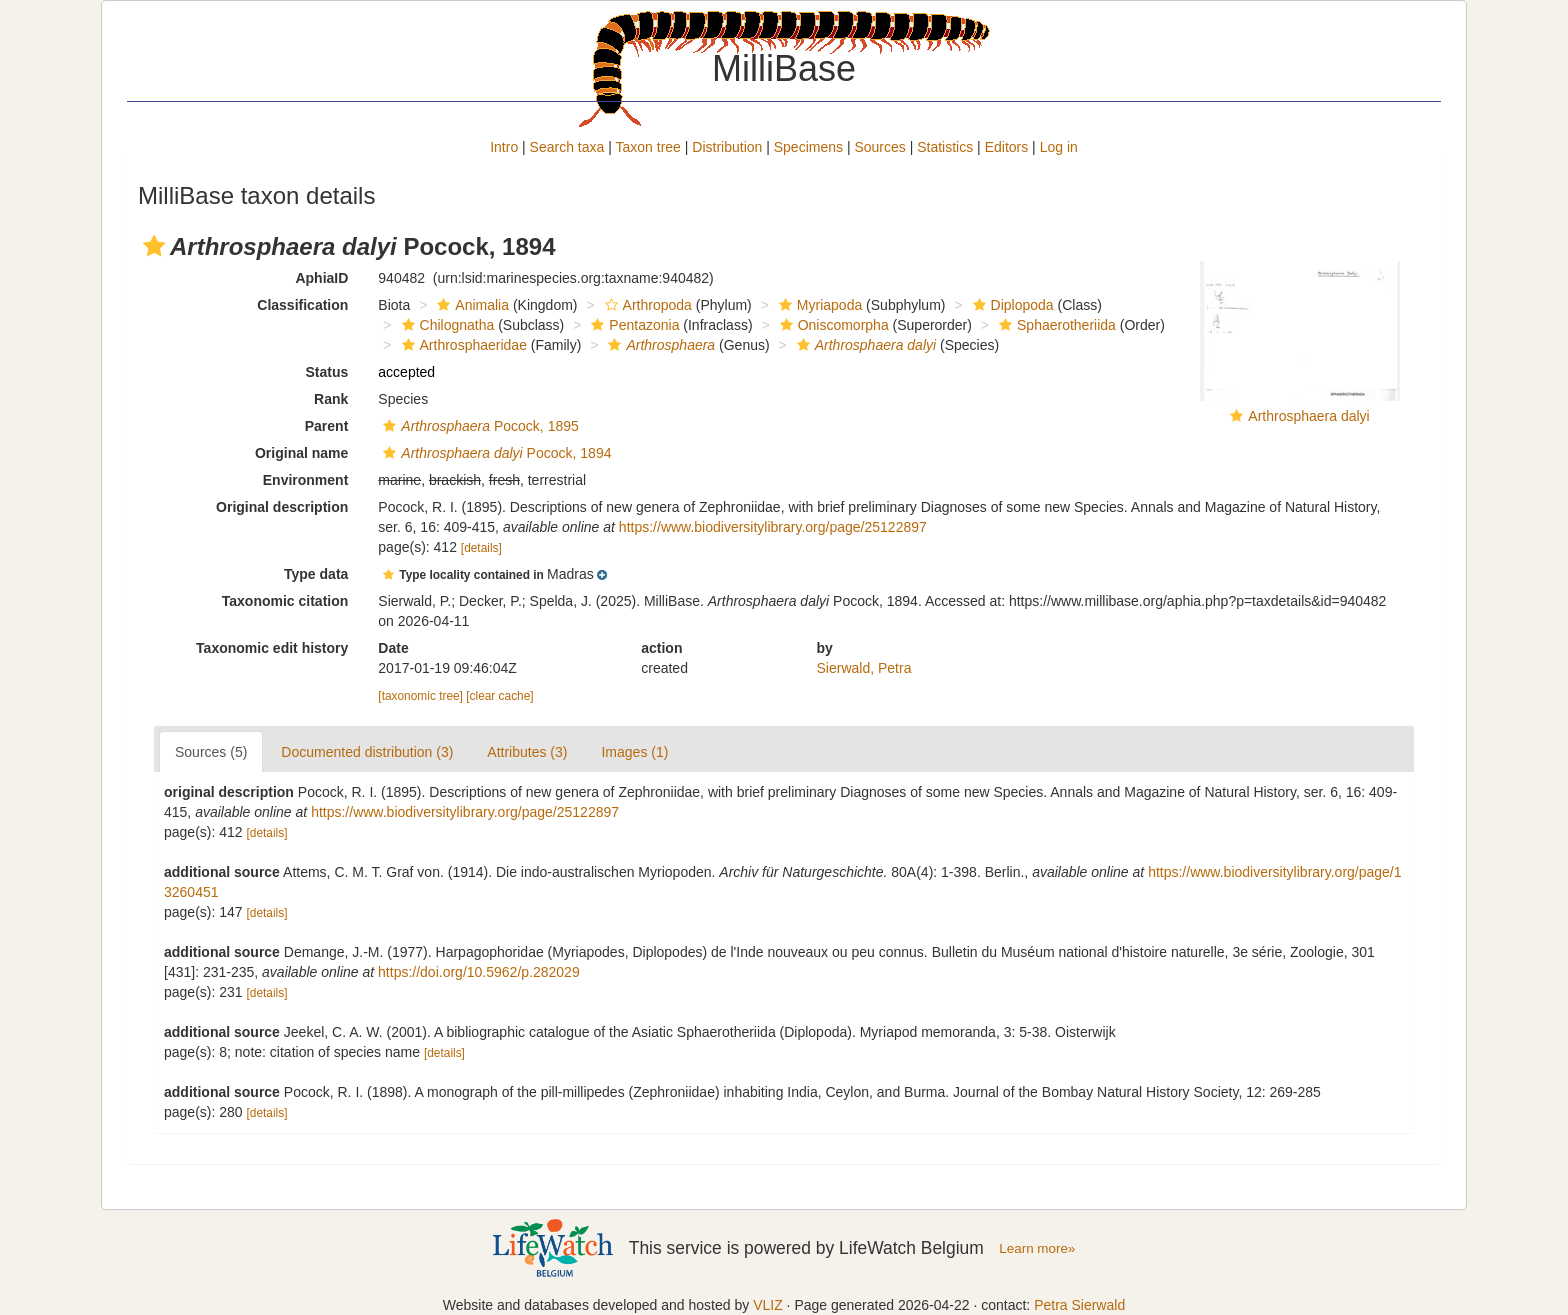  Describe the element at coordinates (420, 696) in the screenshot. I see `[taxonomic tree]` at that location.